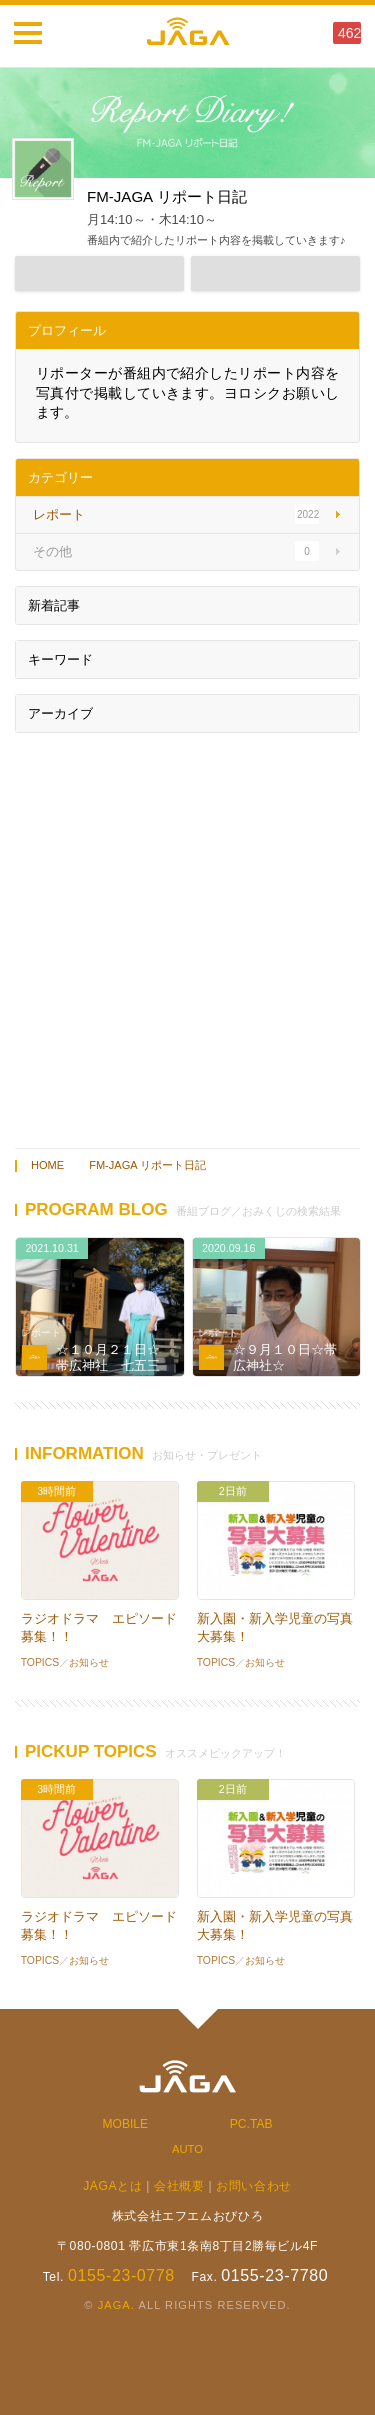 The height and width of the screenshot is (2415, 375). Describe the element at coordinates (179, 2186) in the screenshot. I see `会社概要` at that location.